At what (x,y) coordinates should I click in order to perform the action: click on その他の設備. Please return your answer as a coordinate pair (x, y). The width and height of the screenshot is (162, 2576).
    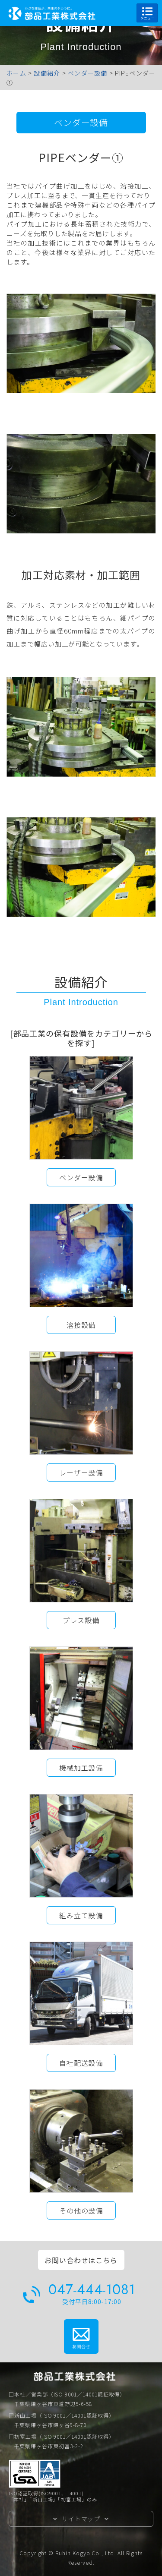
    Looking at the image, I should click on (81, 2210).